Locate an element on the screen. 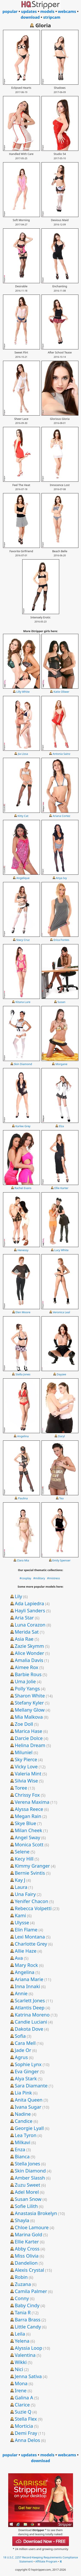 The height and width of the screenshot is (2576, 81). Chloe Lamoure is located at coordinates (32, 2227).